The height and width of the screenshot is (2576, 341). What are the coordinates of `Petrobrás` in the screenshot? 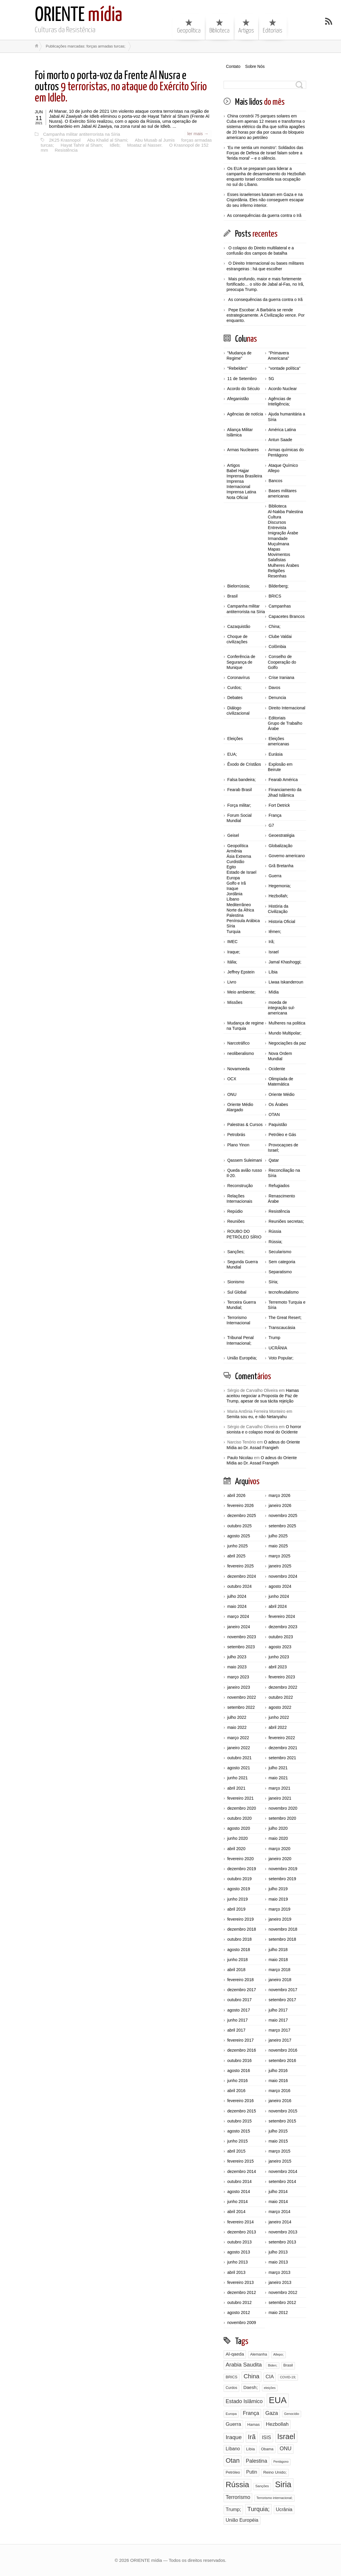 It's located at (236, 1134).